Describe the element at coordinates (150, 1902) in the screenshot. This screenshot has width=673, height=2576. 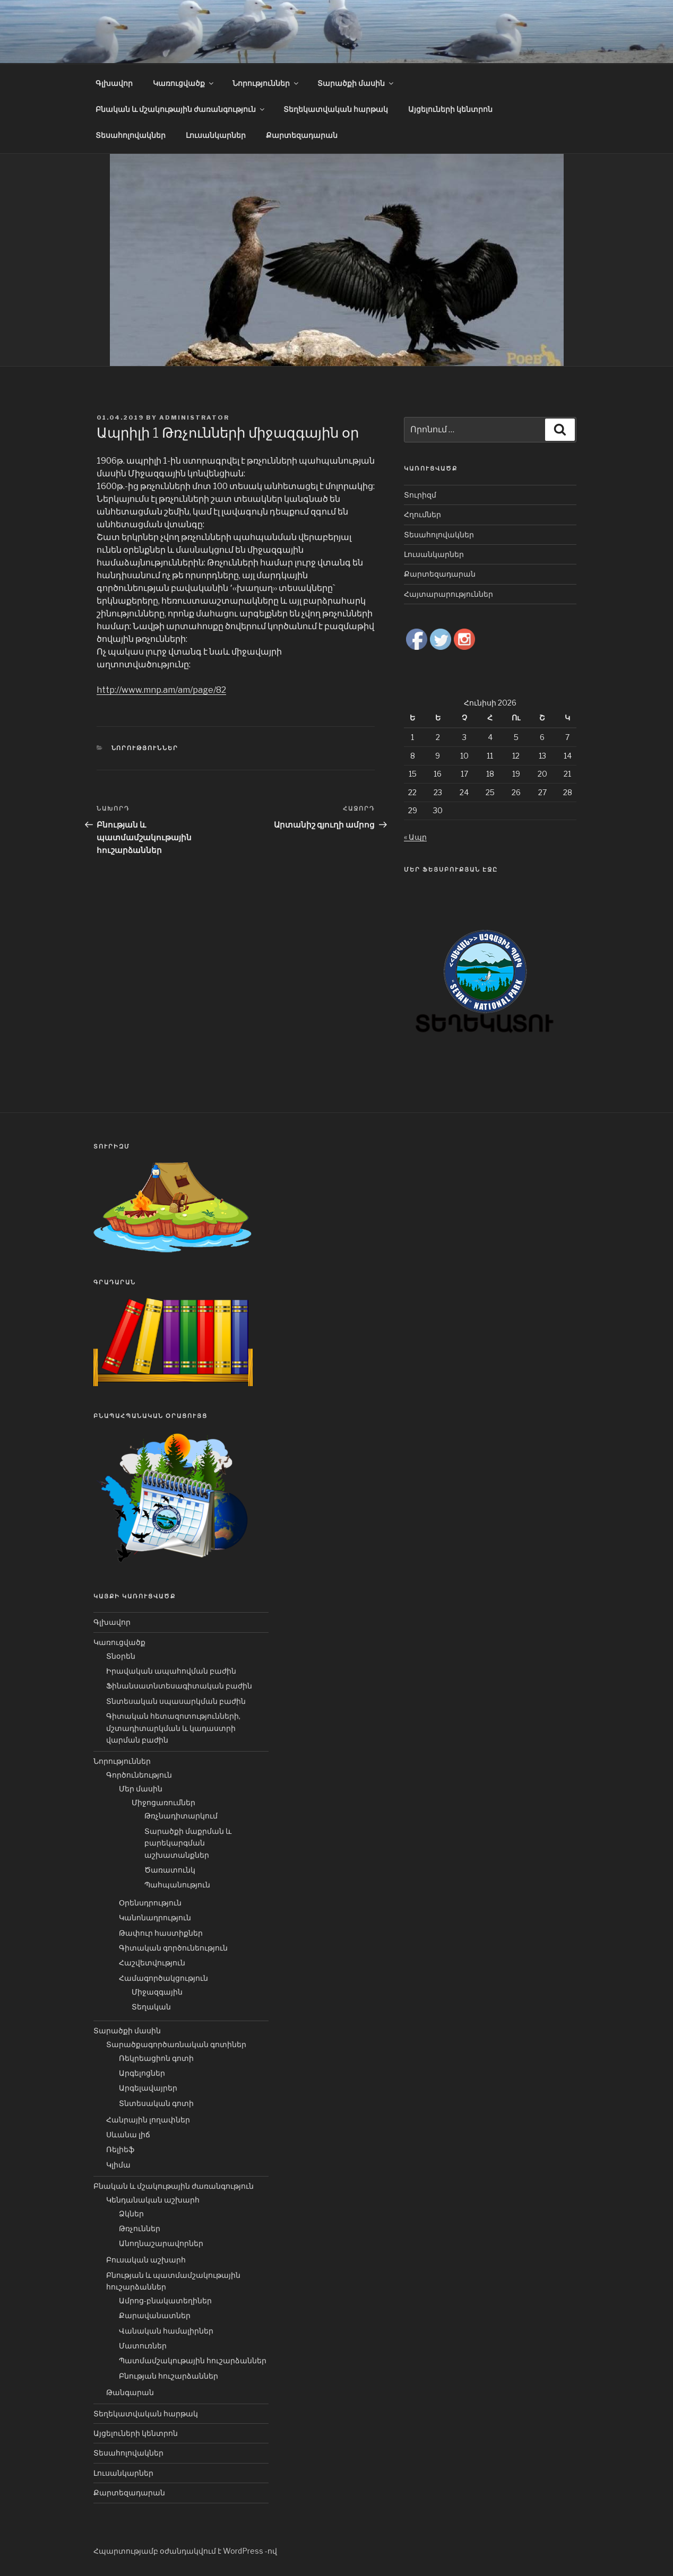
I see `Օրենսդրություն` at that location.